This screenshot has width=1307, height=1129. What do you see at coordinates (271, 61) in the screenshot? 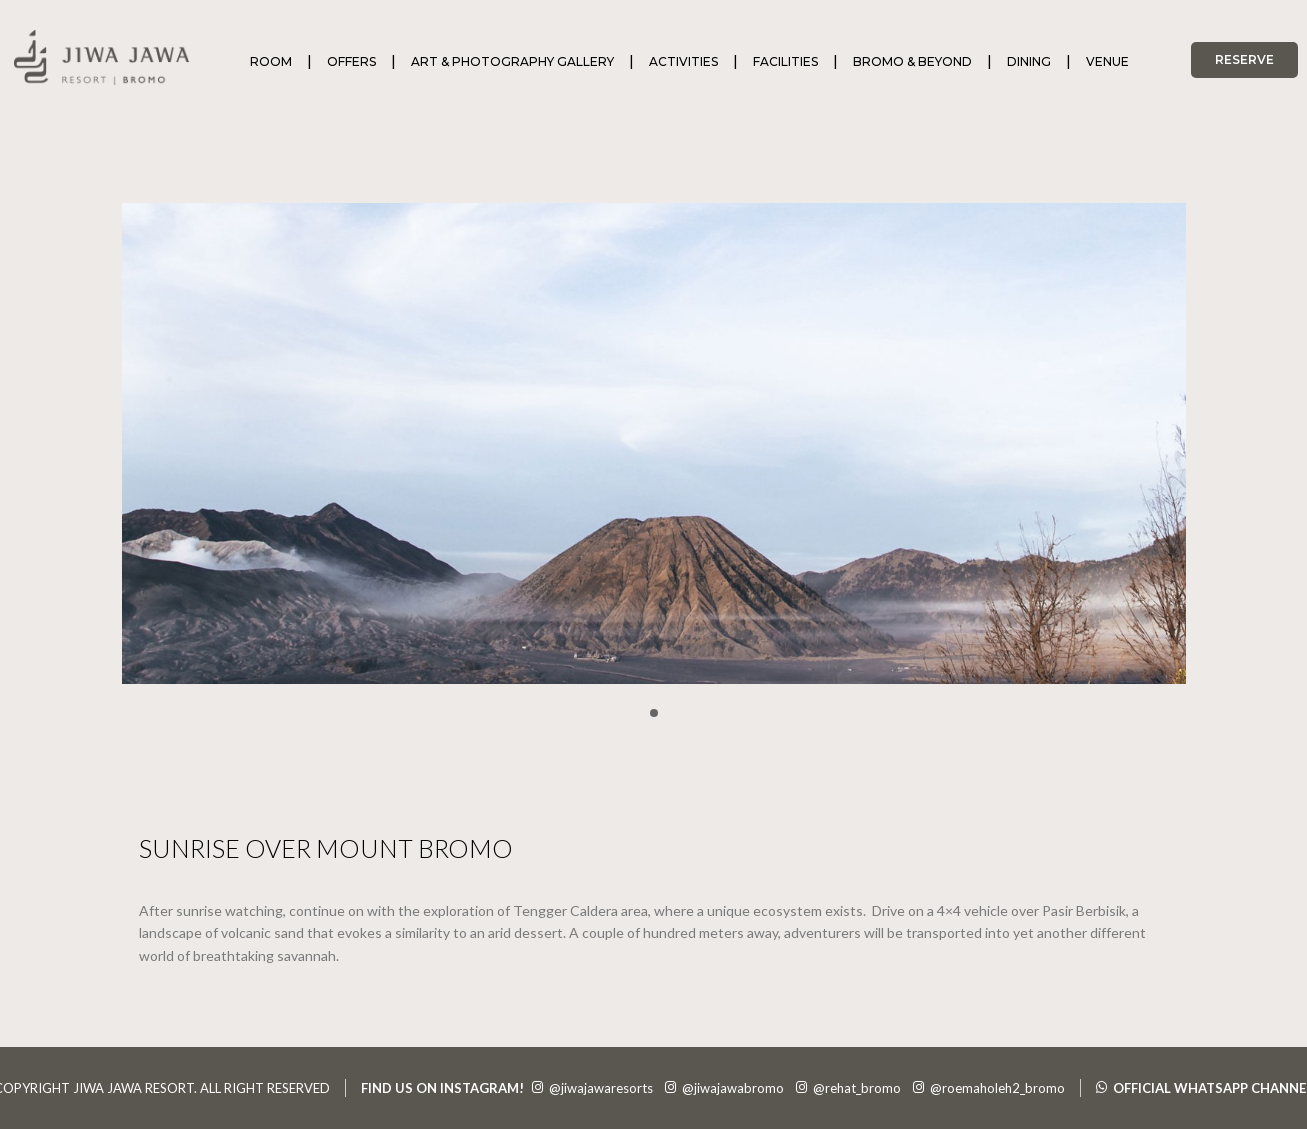
I see `ROOM` at bounding box center [271, 61].